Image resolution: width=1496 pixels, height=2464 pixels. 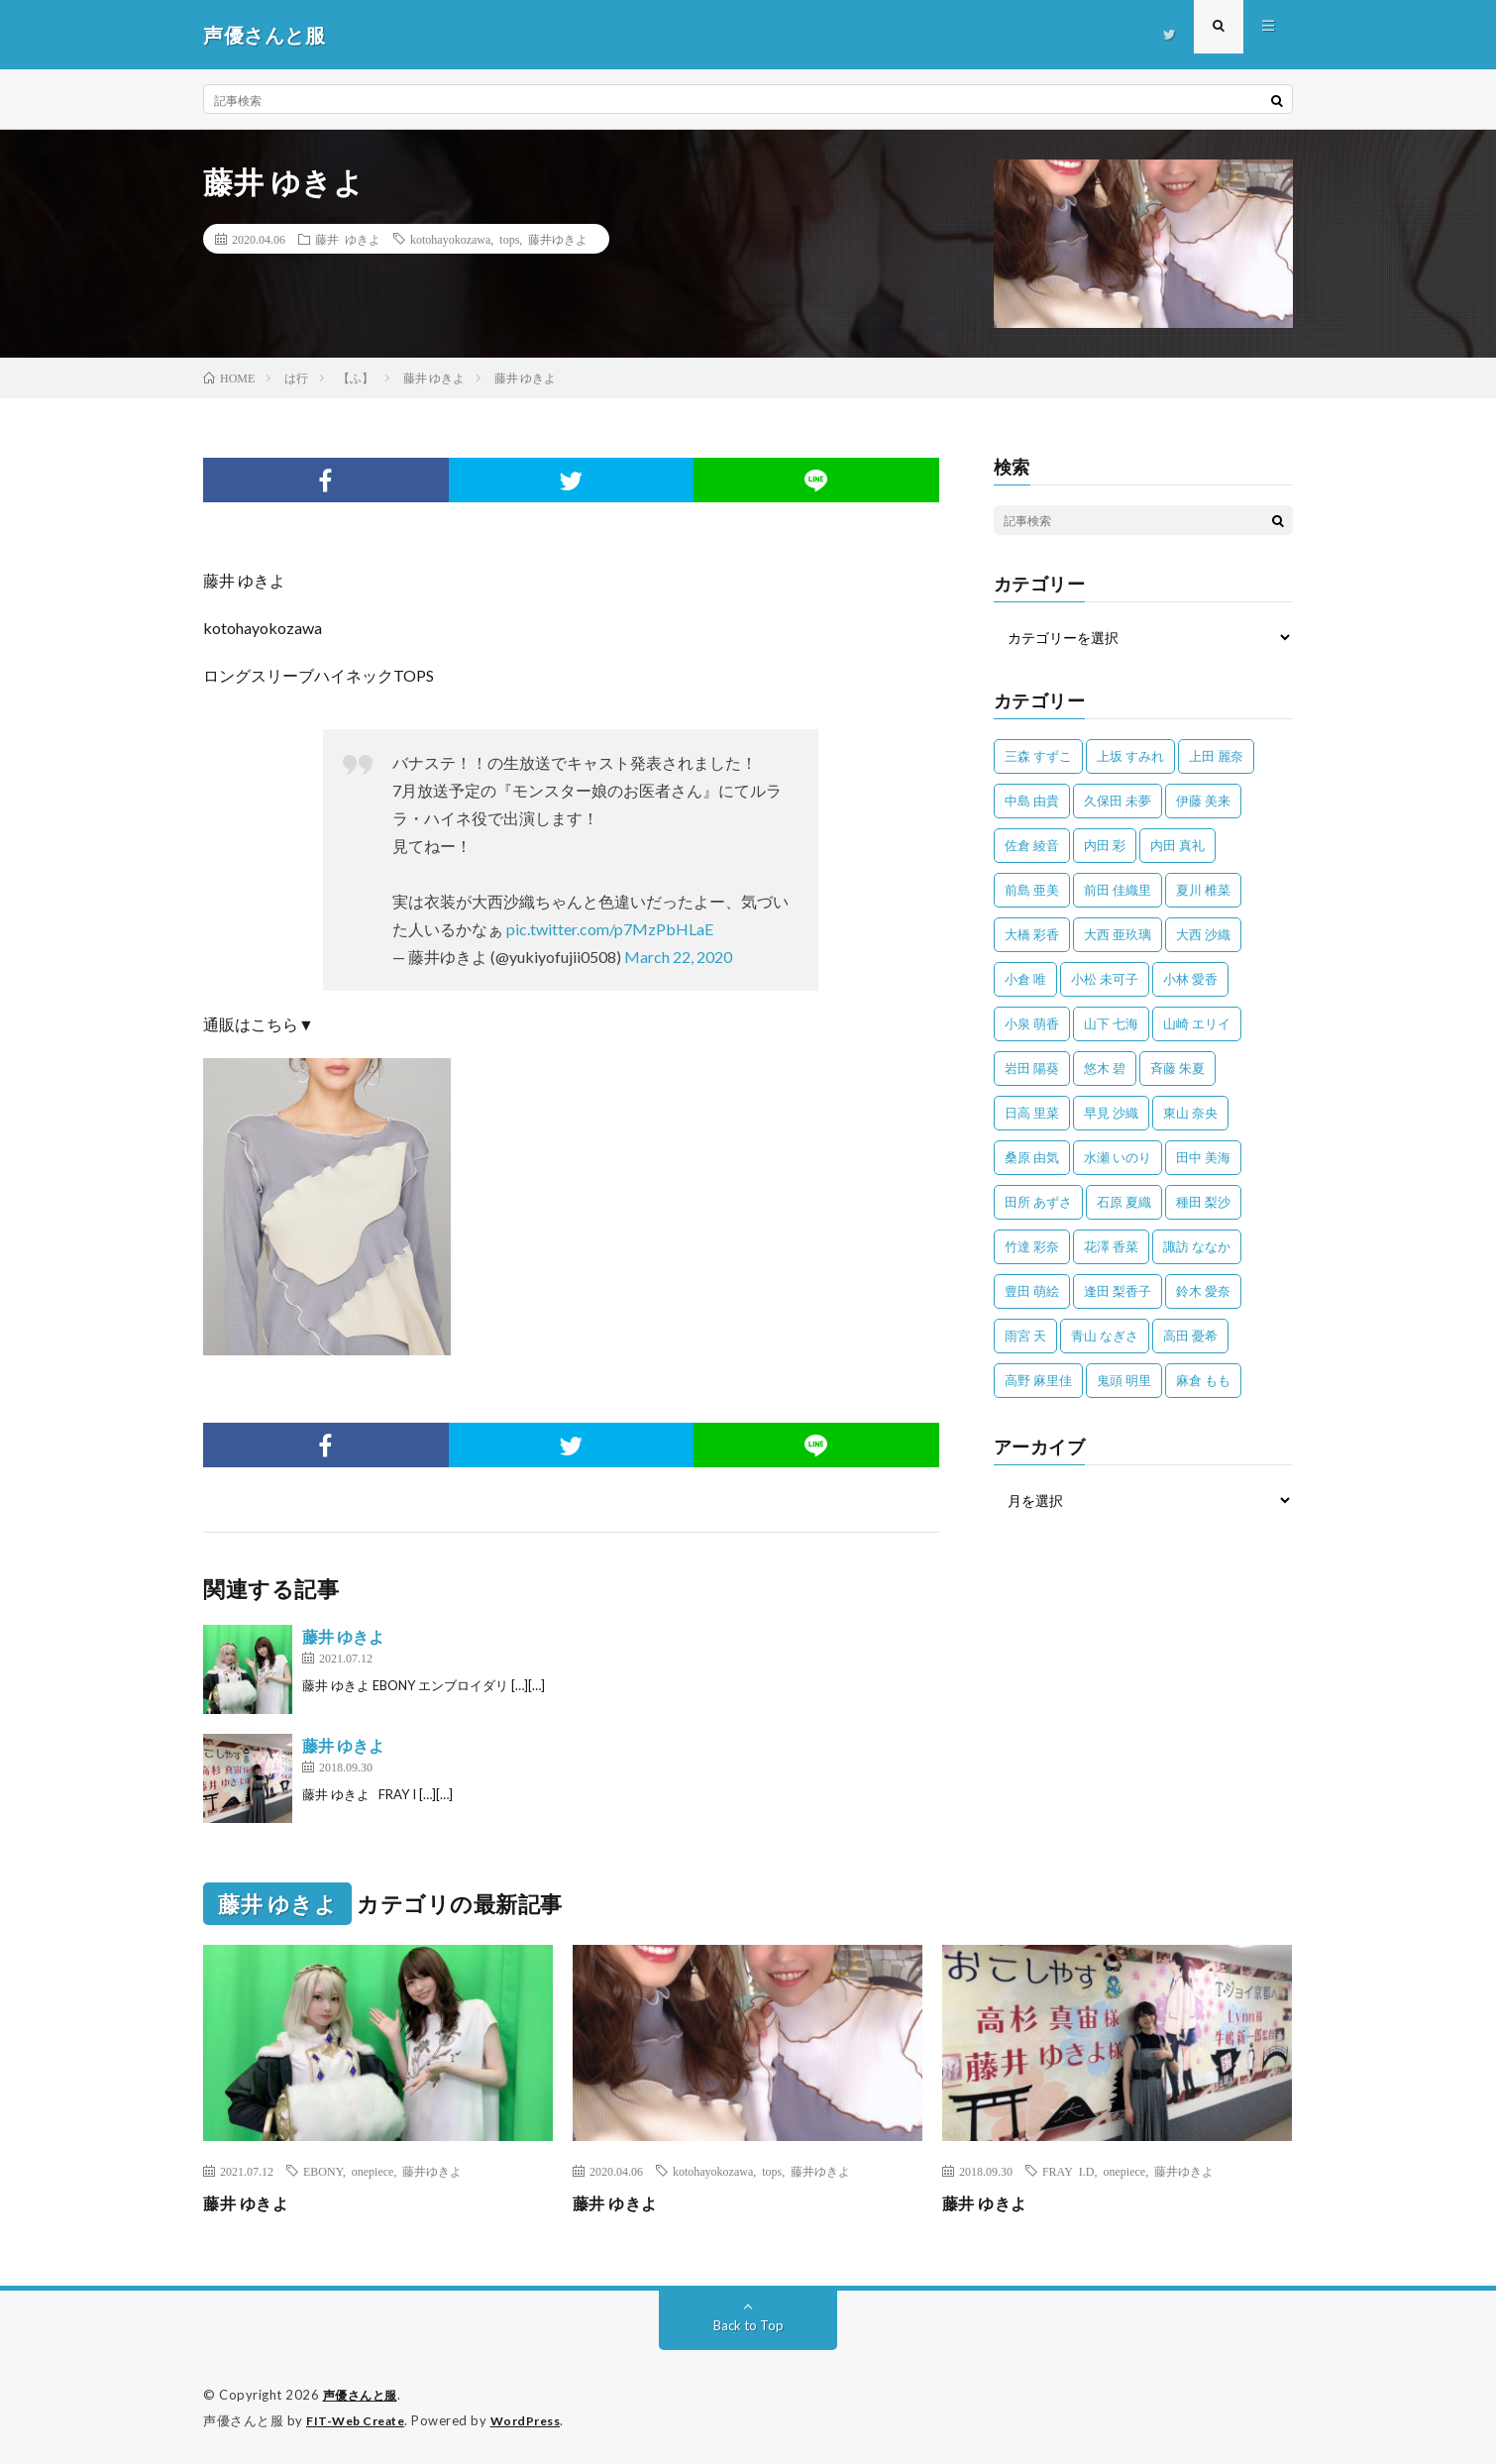 I want to click on 悠木 碧 [悠木 碧 (32個の項目)], so click(x=1104, y=1068).